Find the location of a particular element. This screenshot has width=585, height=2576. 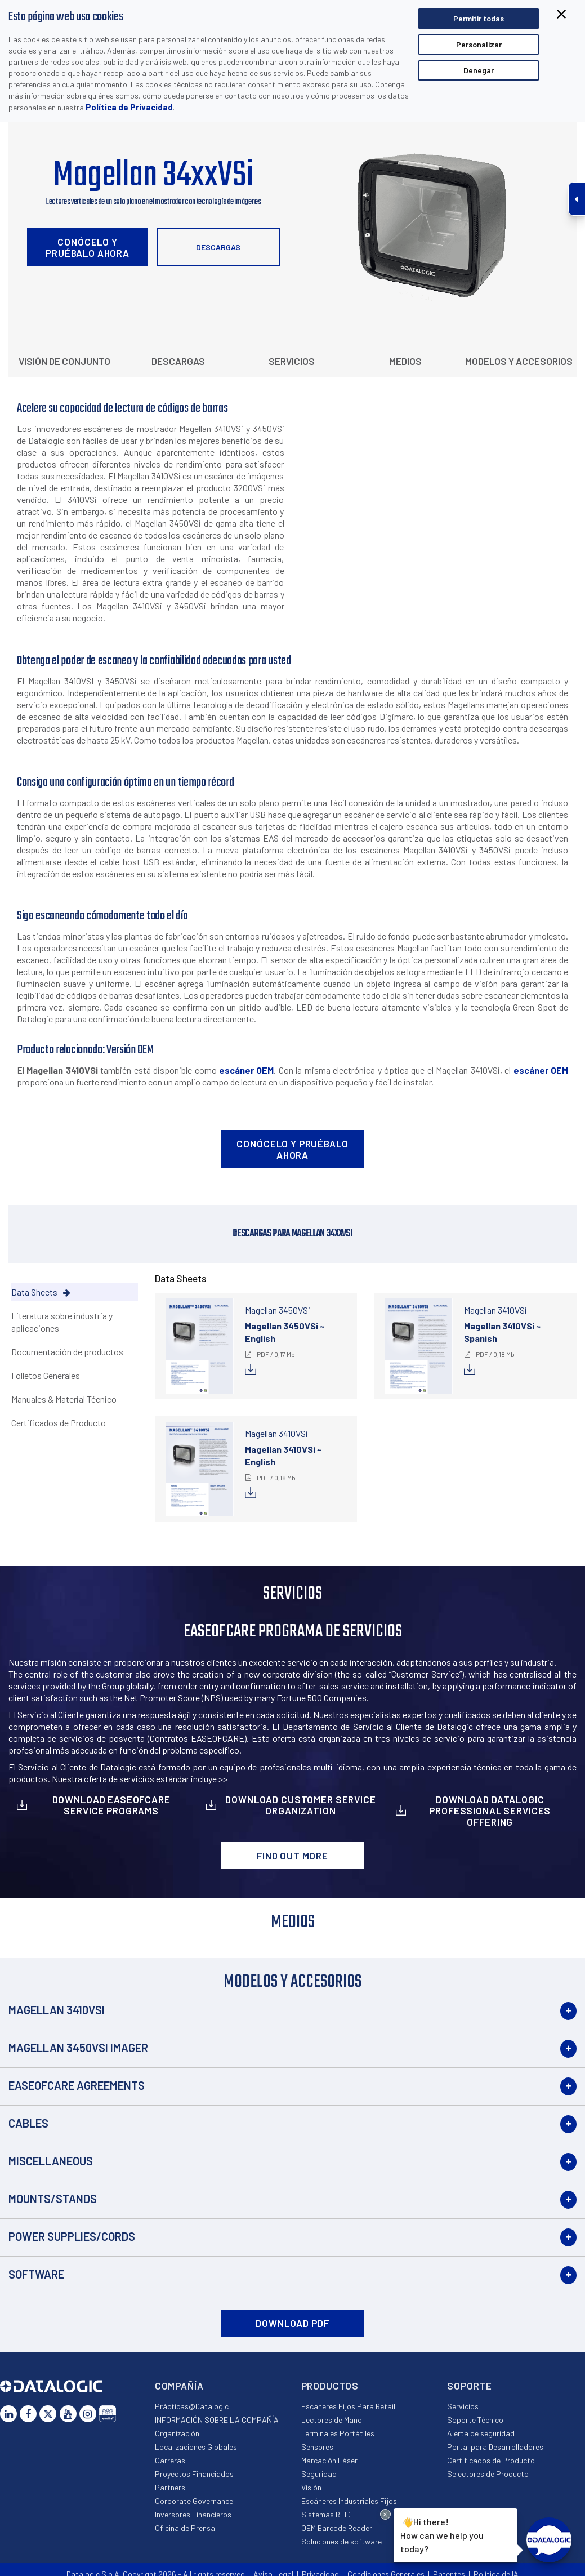

Lectores de Mano is located at coordinates (331, 2419).